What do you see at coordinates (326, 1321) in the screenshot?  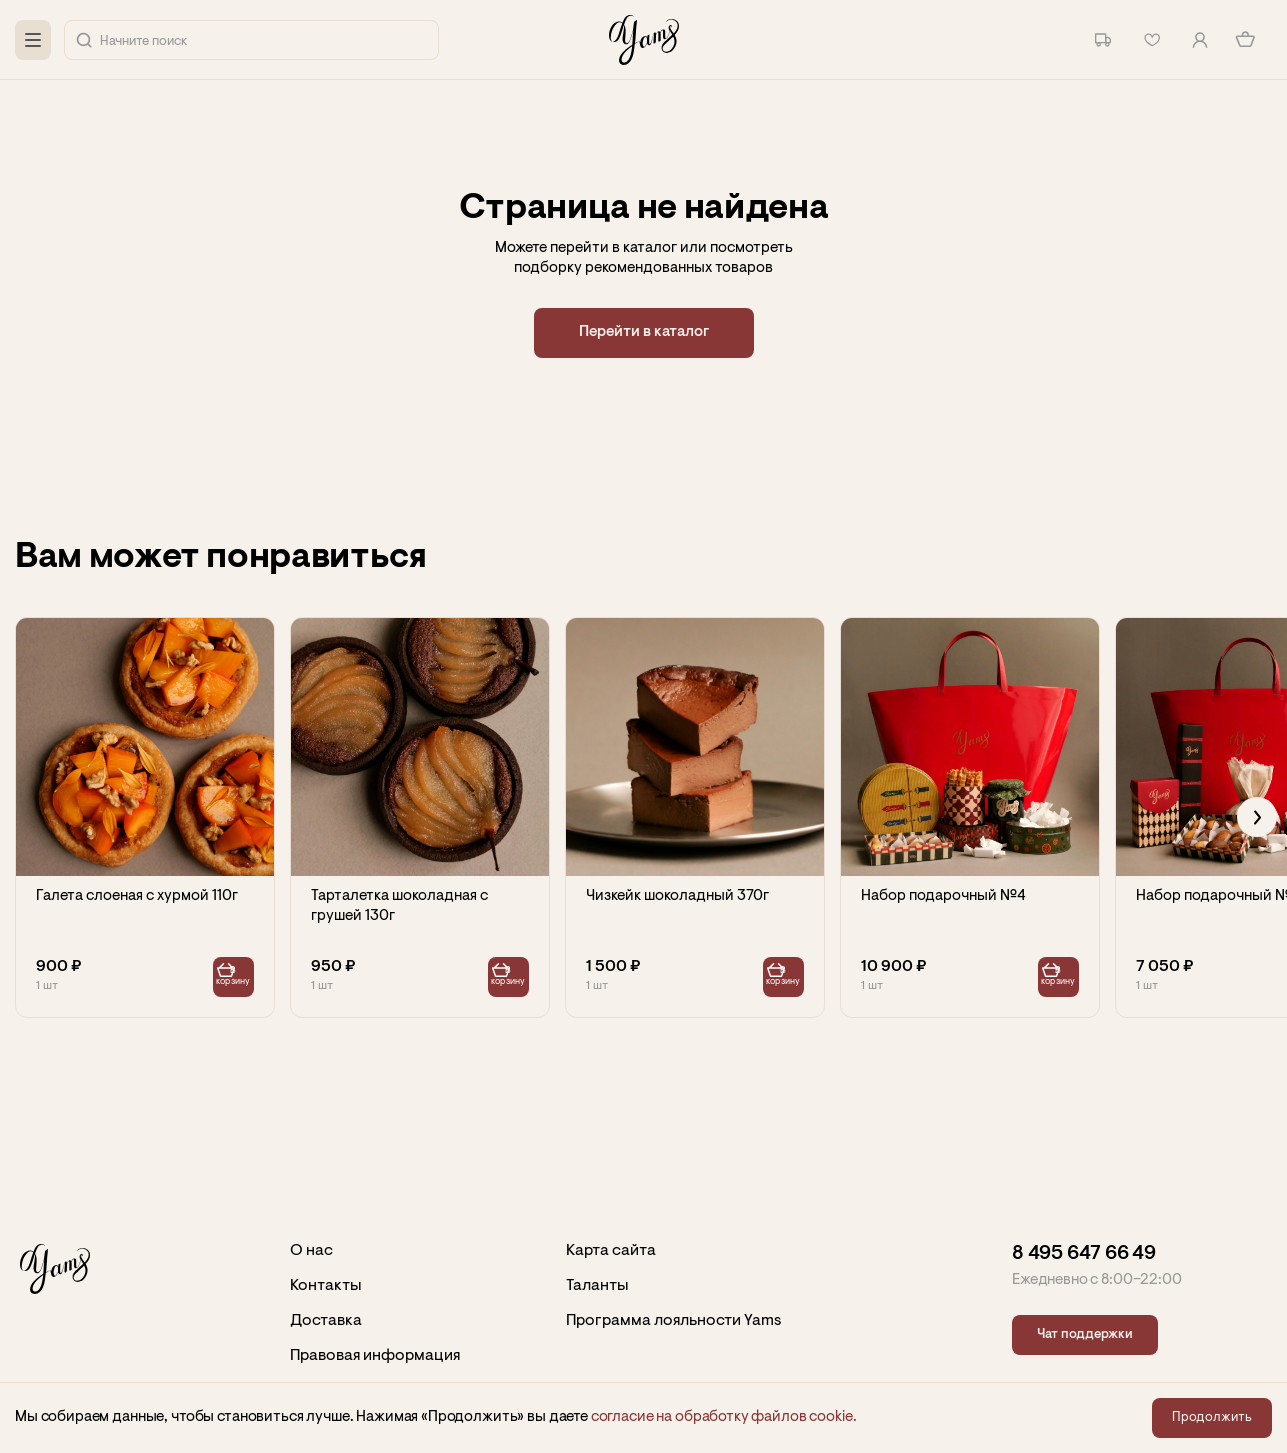 I see `Доставка` at bounding box center [326, 1321].